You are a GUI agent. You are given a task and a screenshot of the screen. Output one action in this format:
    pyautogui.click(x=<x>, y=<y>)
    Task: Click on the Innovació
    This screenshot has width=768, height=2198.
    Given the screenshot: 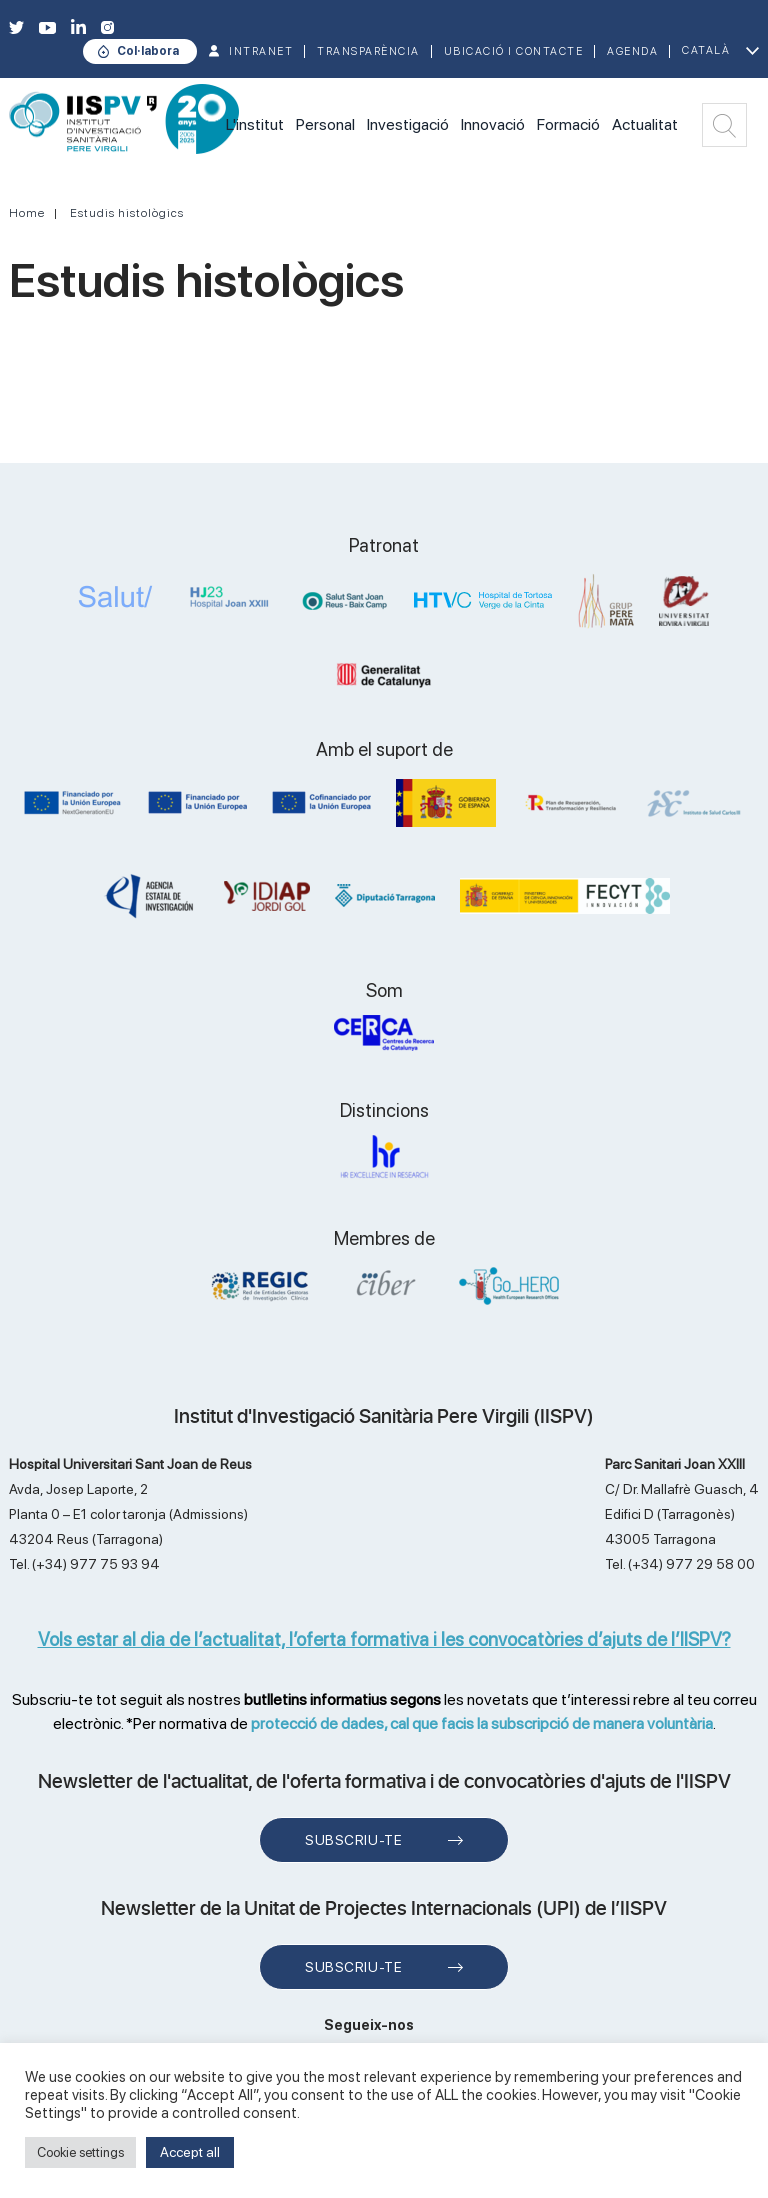 What is the action you would take?
    pyautogui.click(x=493, y=124)
    